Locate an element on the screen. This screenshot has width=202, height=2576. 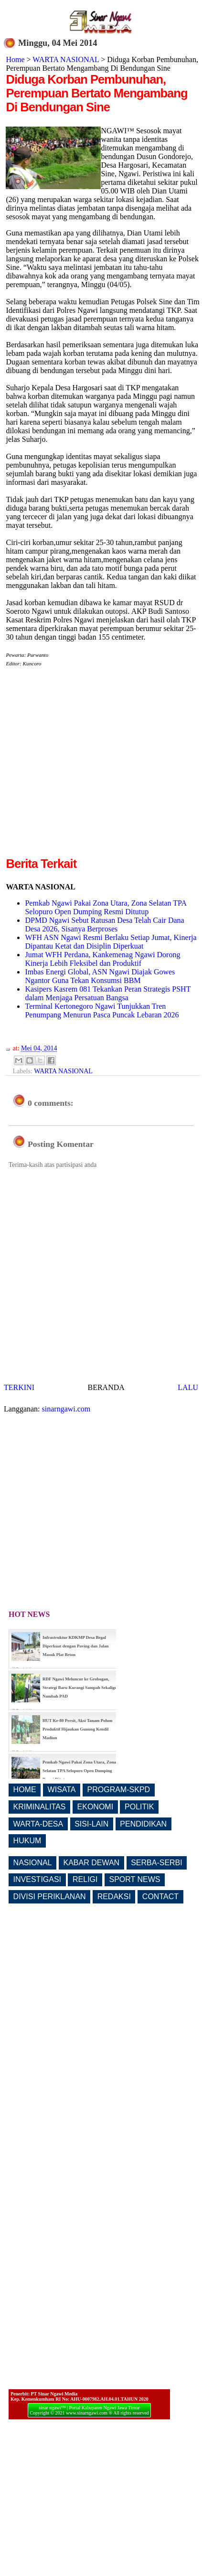
[Advertisement] is located at coordinates (90, 765).